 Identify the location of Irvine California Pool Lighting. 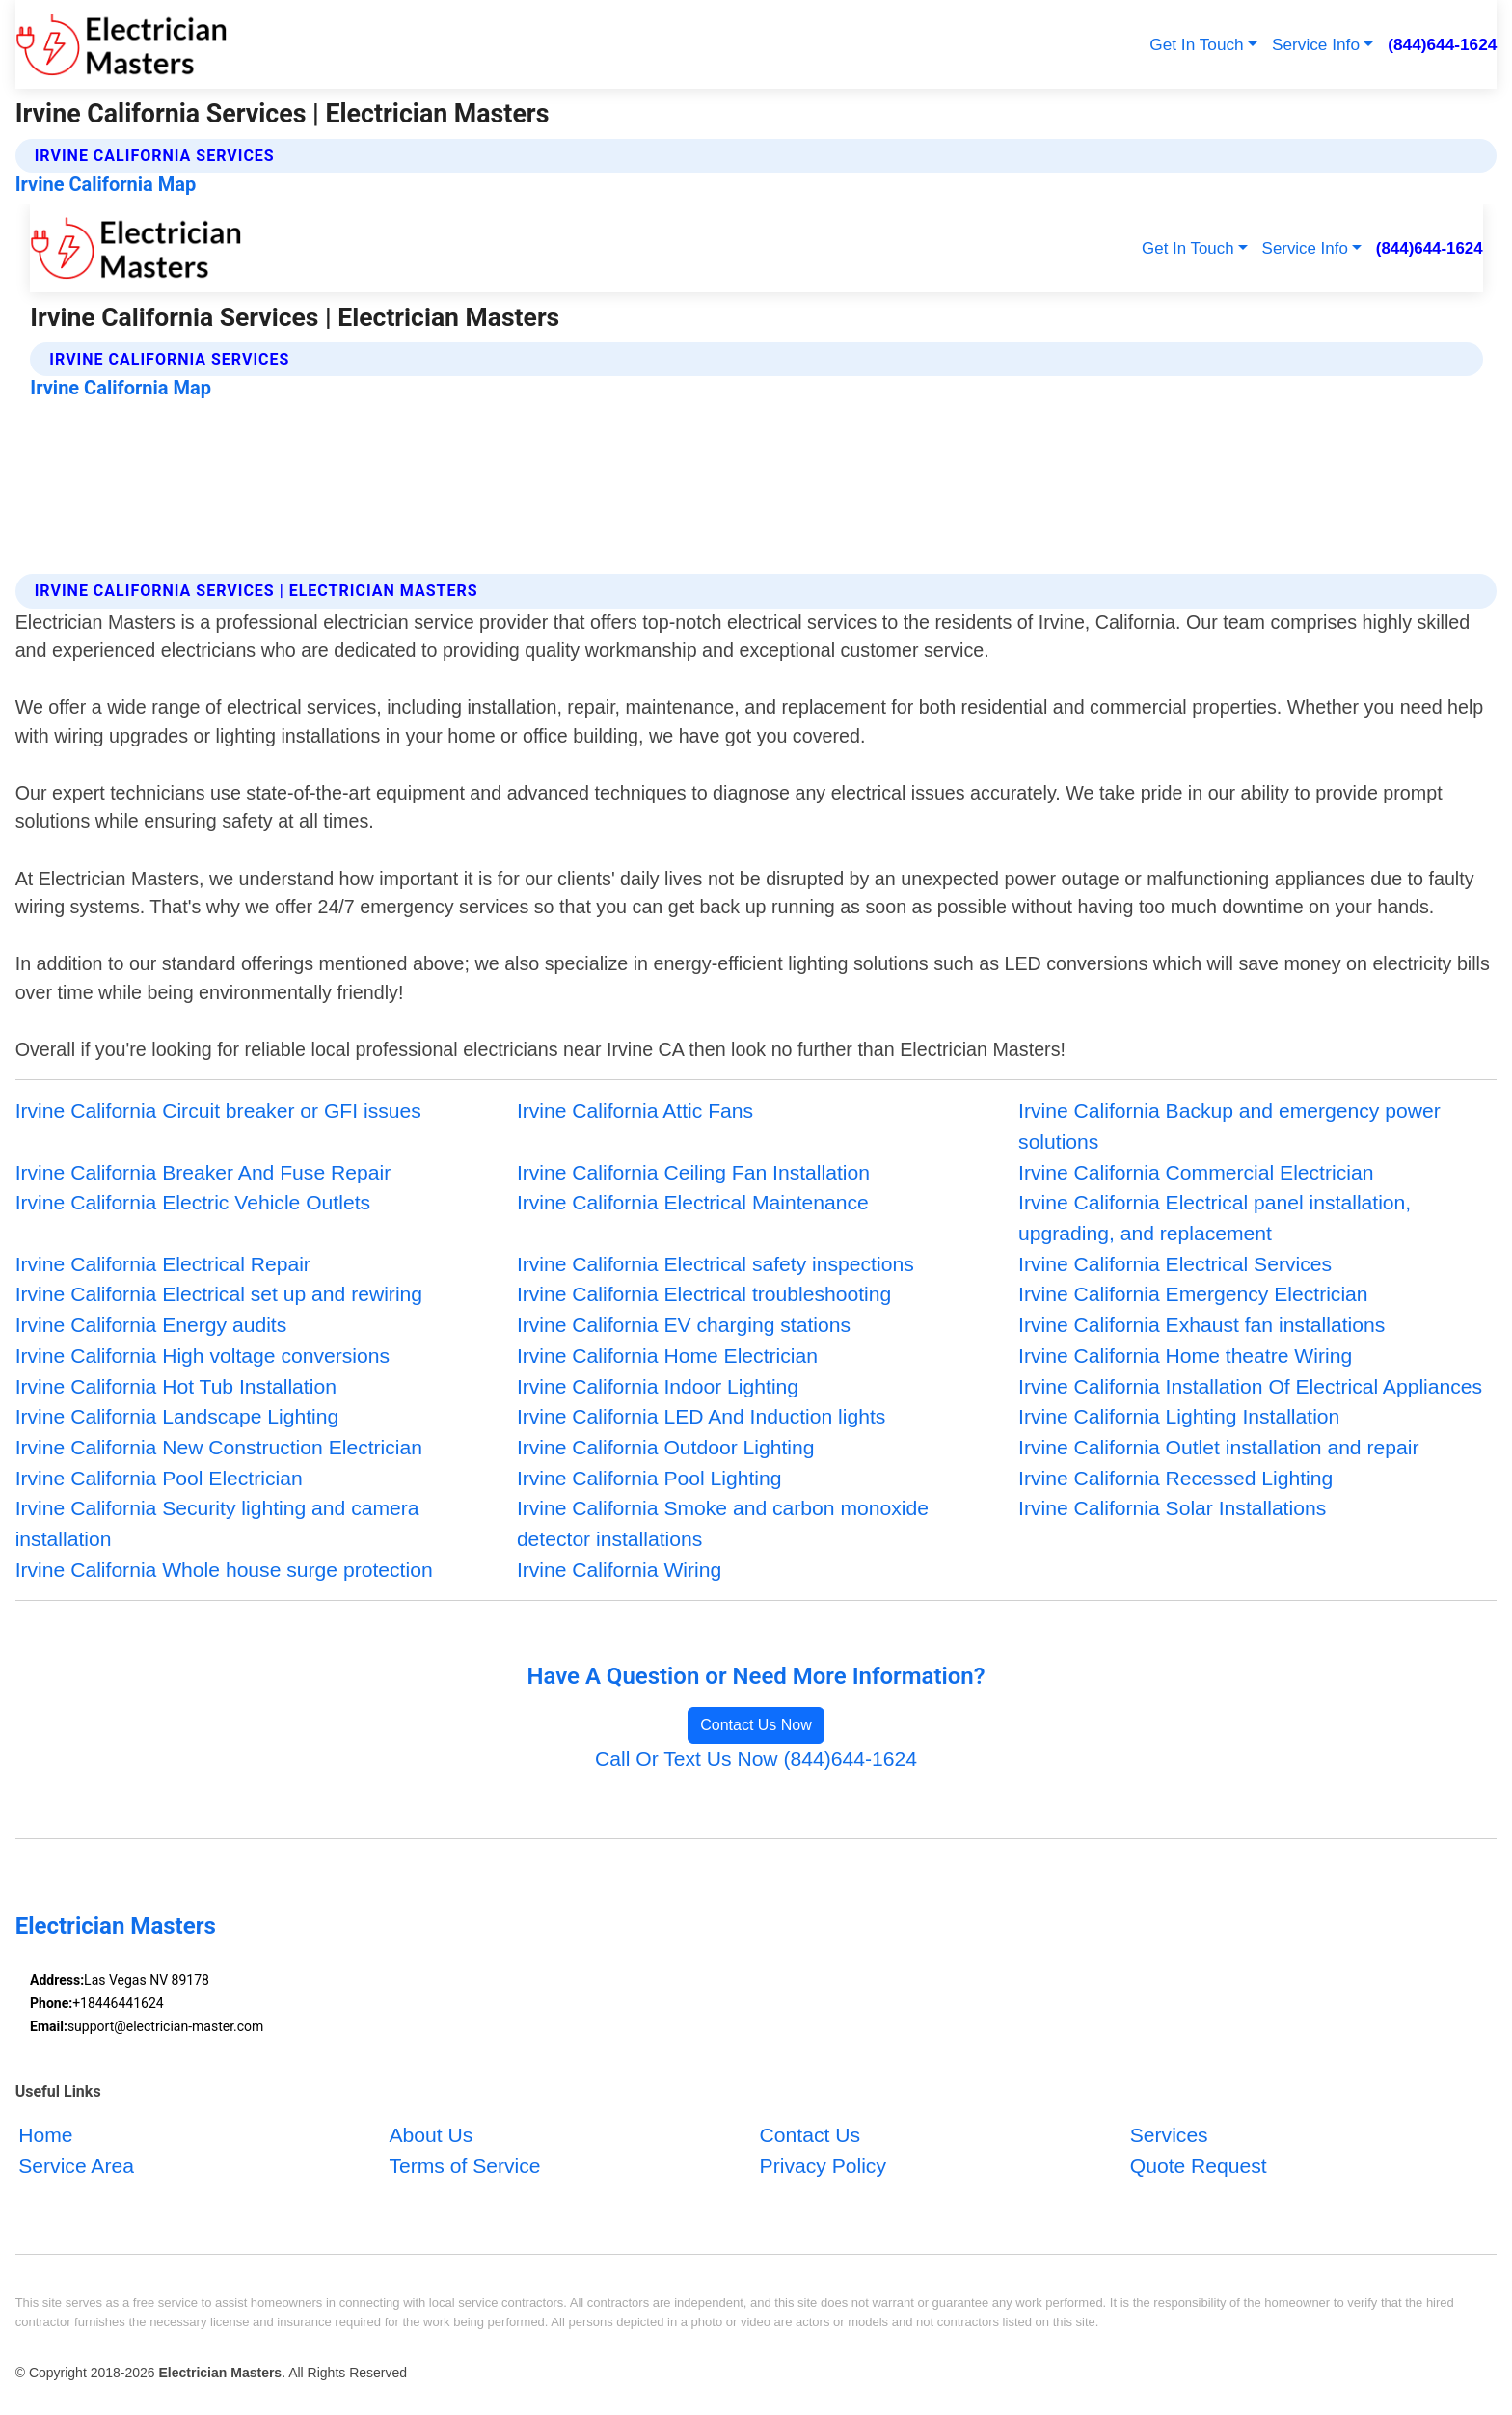
(649, 1478).